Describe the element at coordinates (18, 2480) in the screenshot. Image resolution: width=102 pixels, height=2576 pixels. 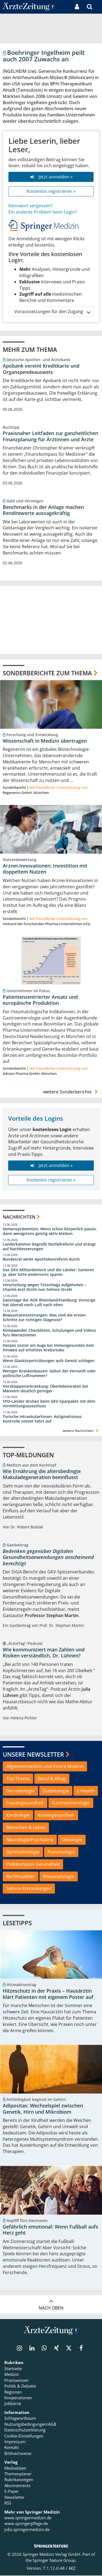
I see `Rubrikanzeigen` at that location.